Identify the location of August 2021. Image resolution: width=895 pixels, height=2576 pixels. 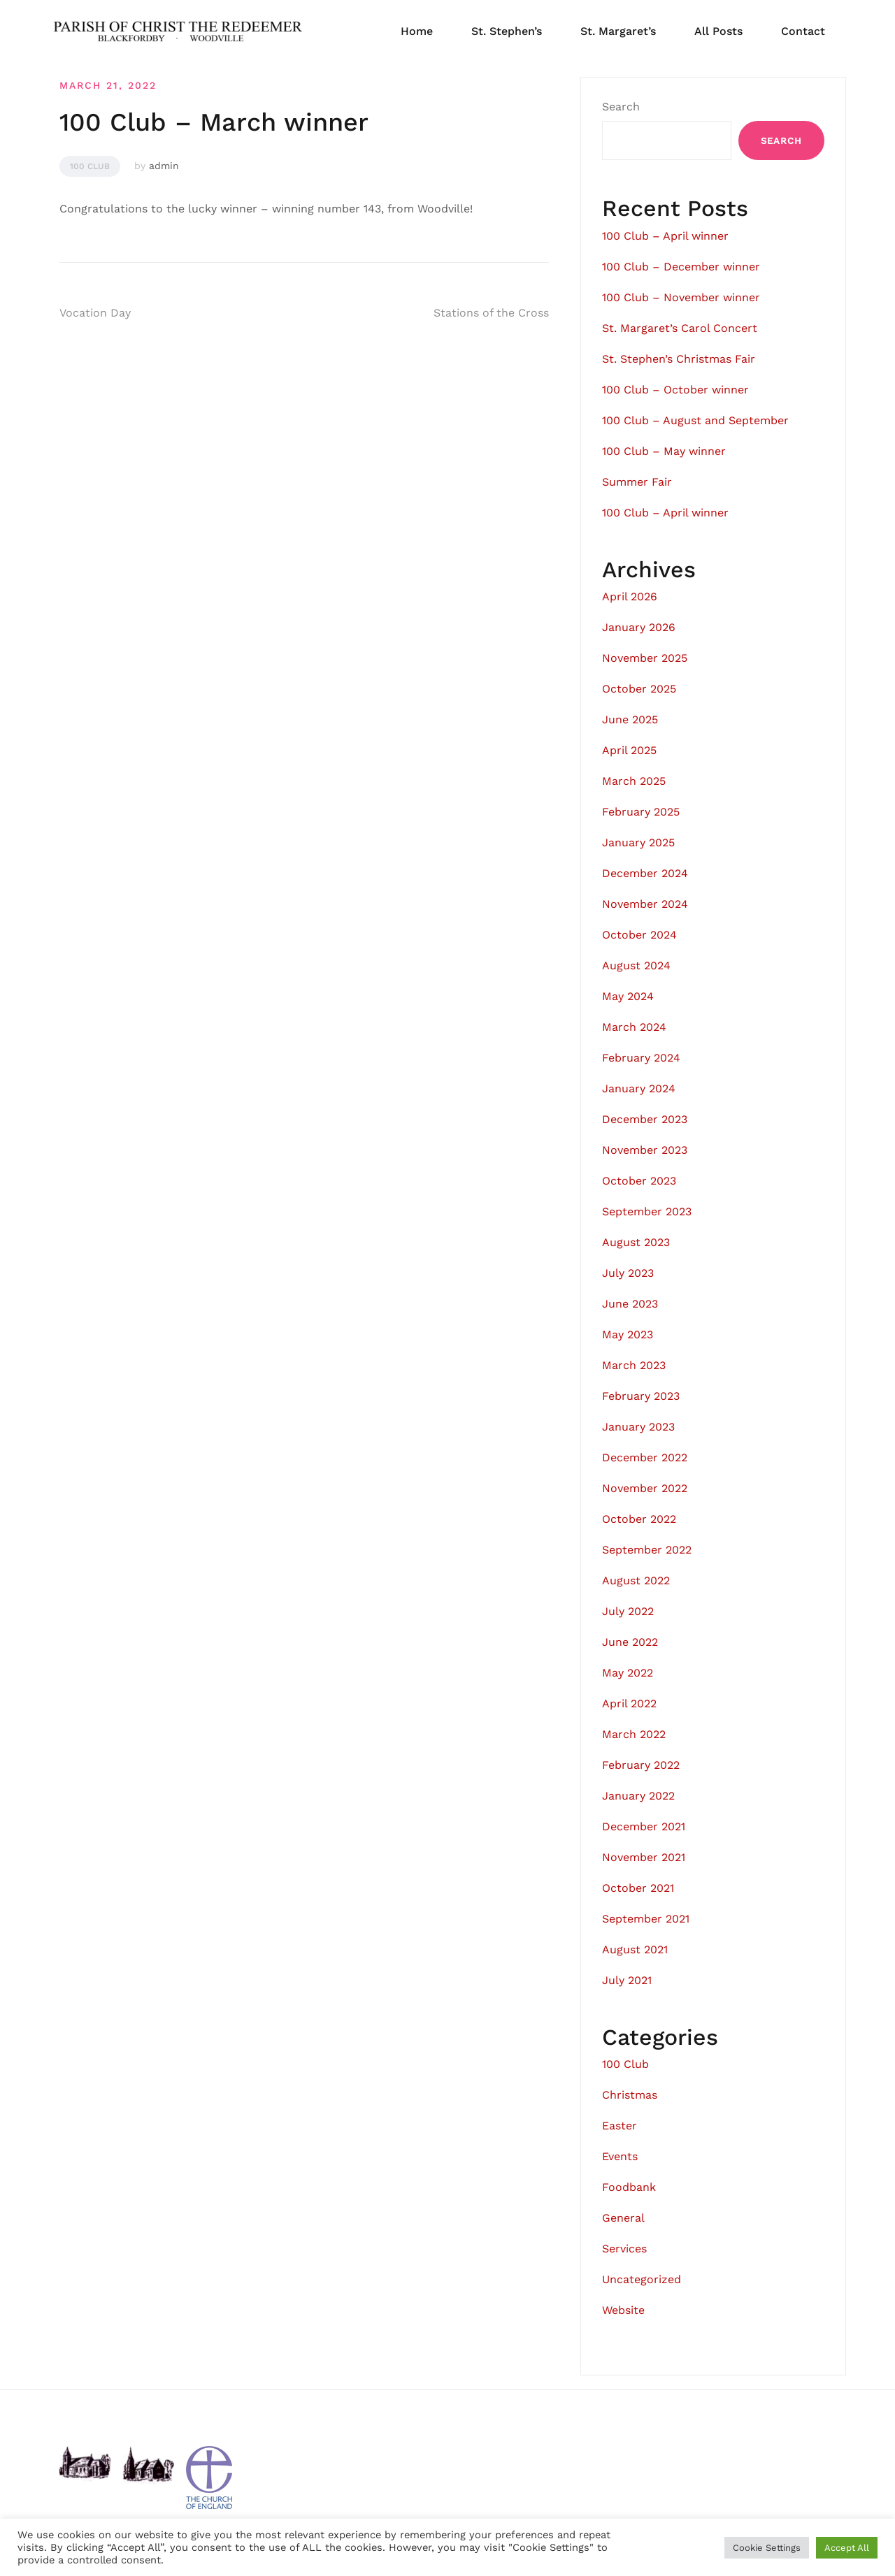
(635, 1949).